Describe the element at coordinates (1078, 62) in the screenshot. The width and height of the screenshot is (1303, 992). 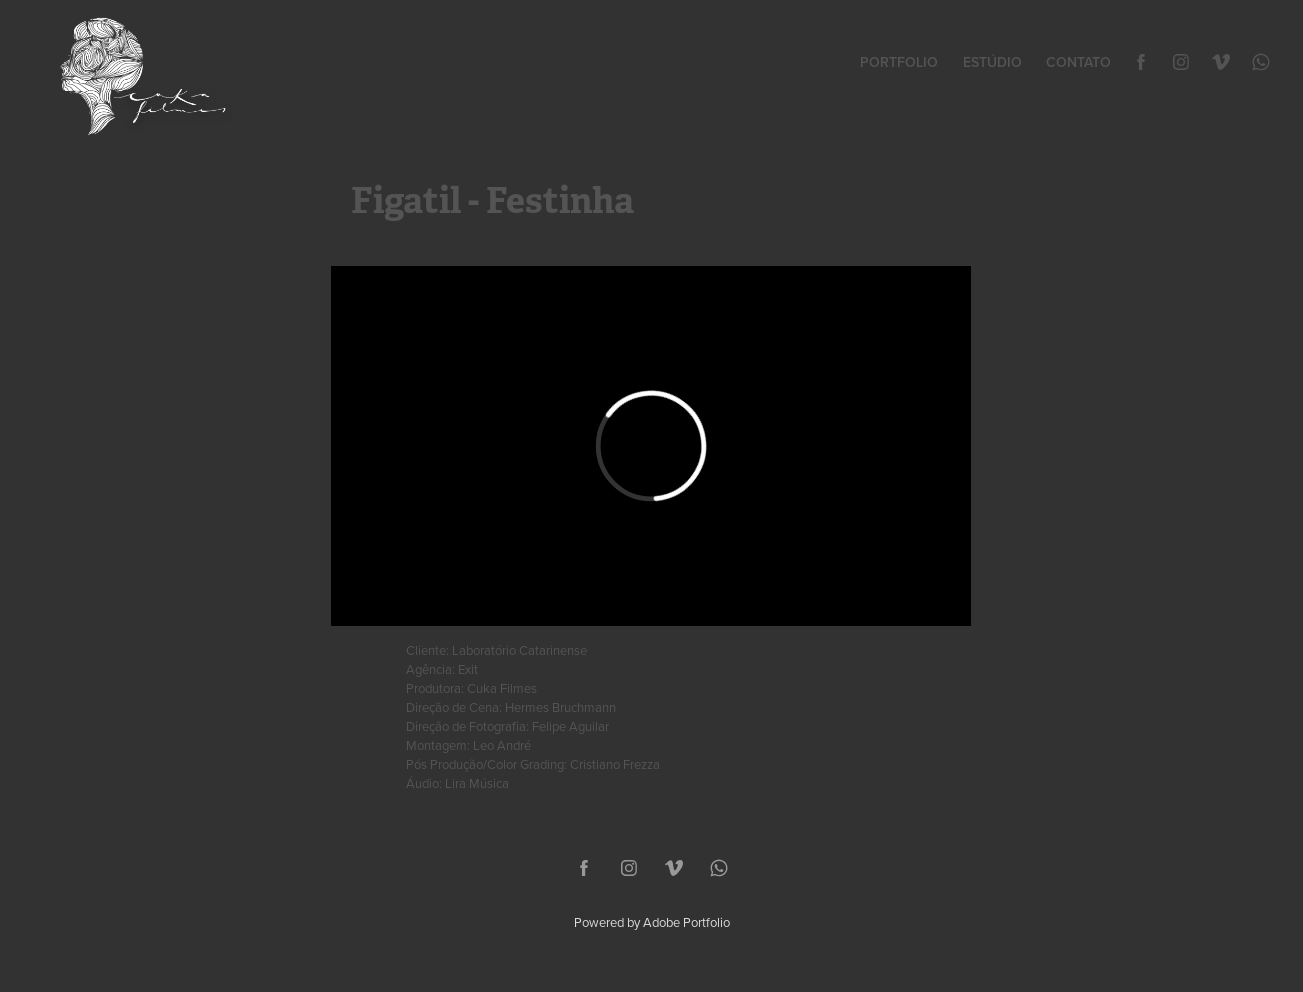
I see `Contato` at that location.